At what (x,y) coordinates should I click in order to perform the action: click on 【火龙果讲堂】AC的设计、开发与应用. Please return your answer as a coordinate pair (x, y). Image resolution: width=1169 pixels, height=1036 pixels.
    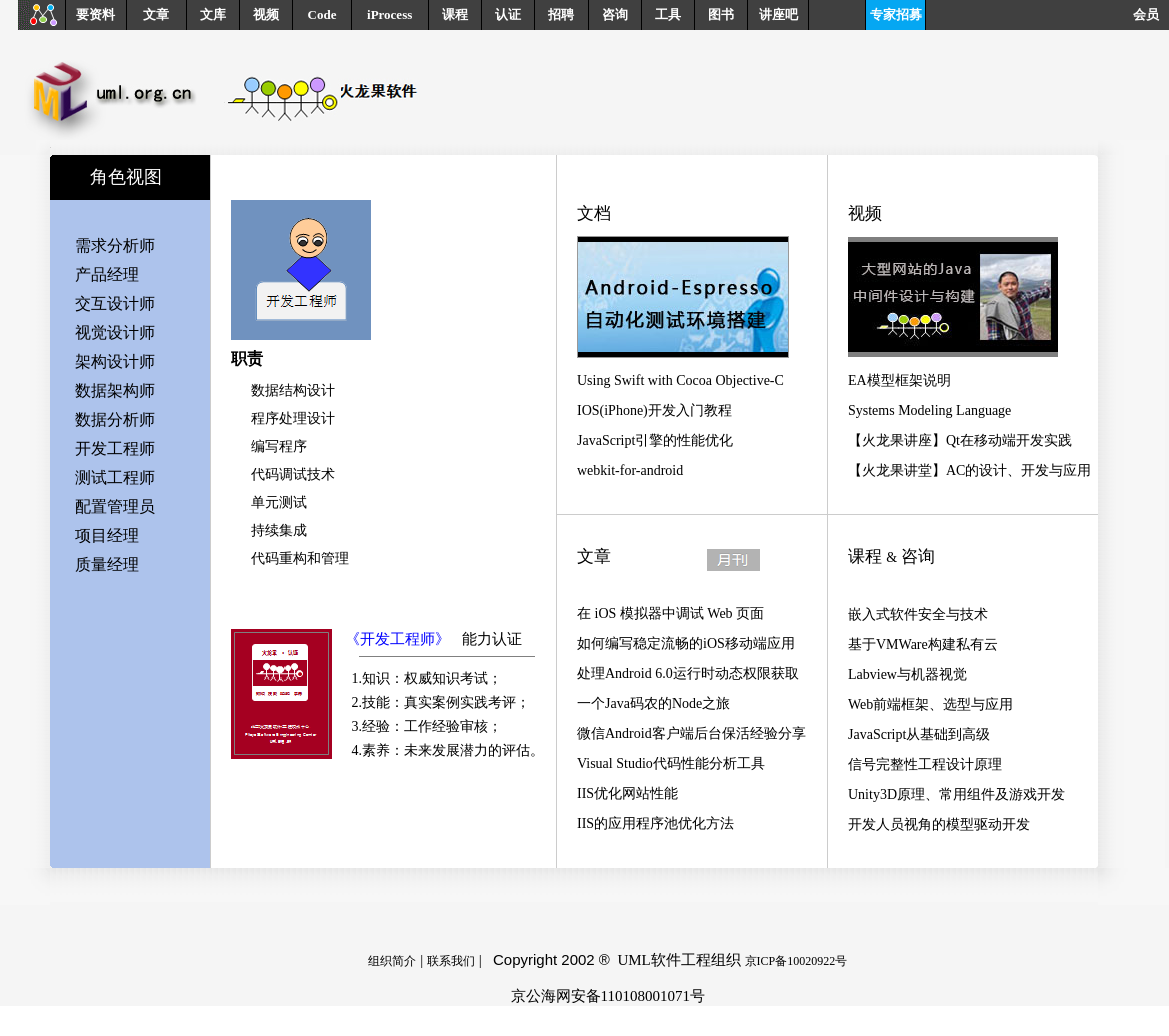
    Looking at the image, I should click on (969, 470).